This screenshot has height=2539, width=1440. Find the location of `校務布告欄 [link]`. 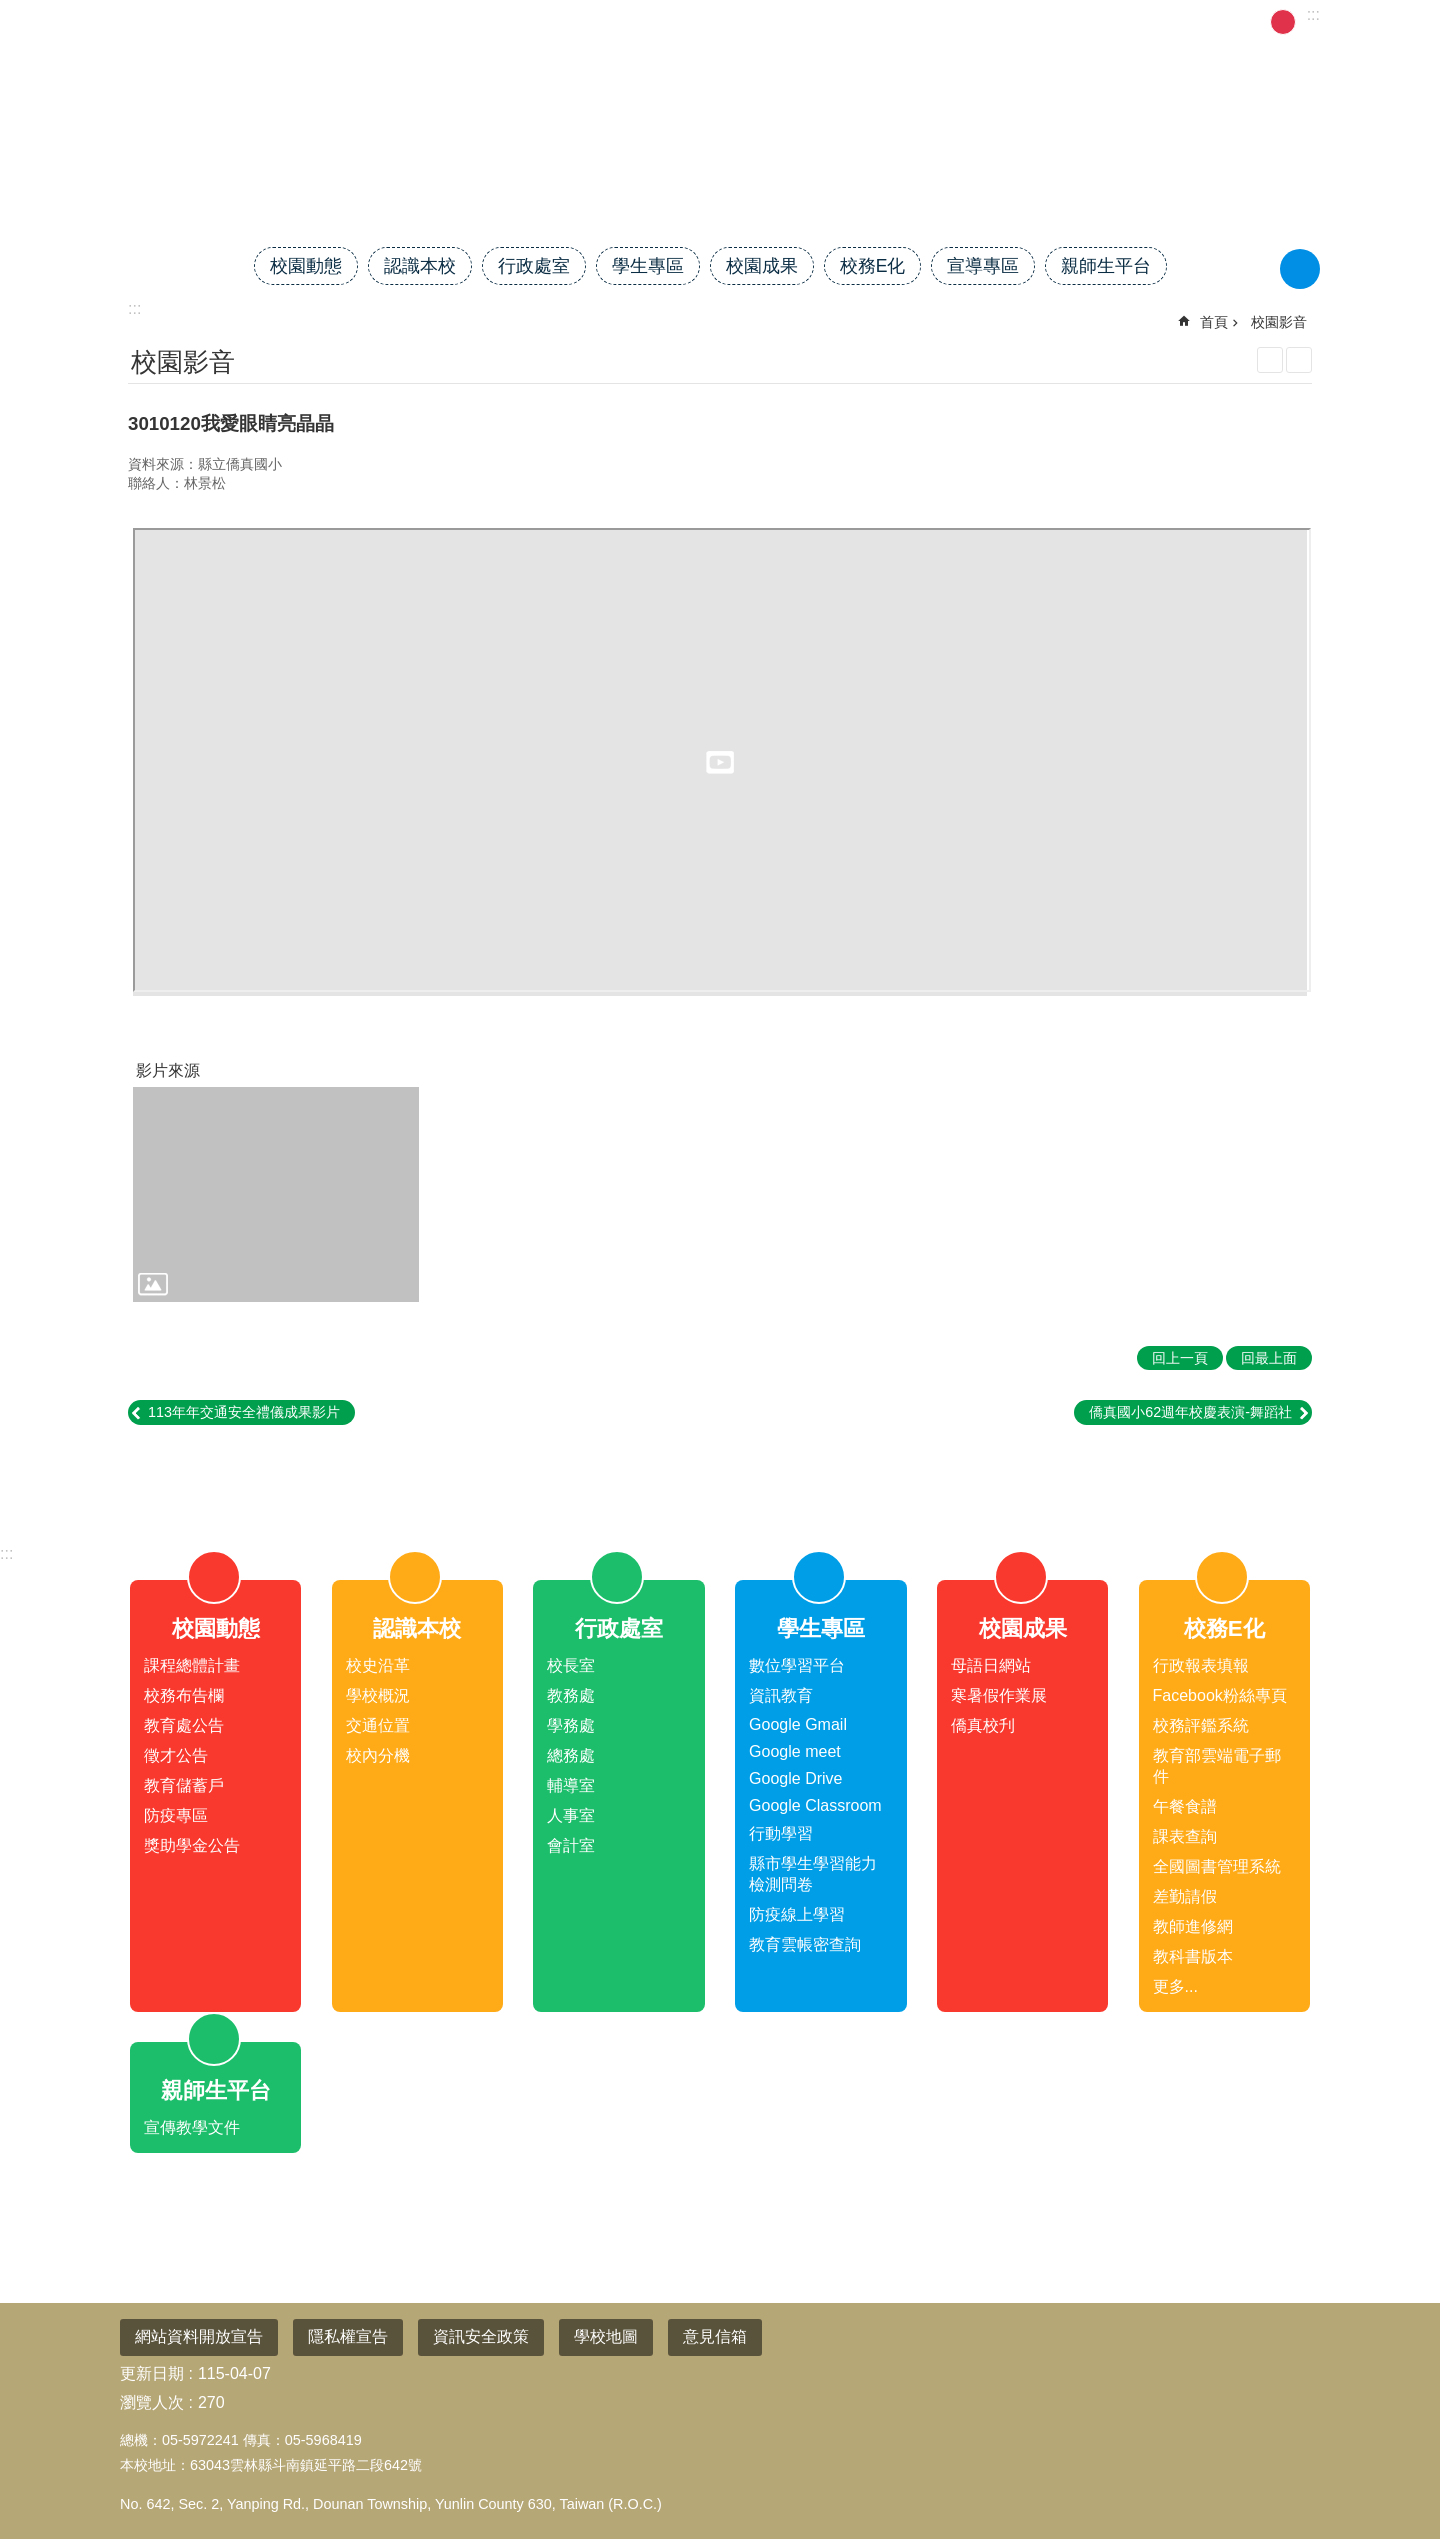

校務布告欄 [link] is located at coordinates (184, 1695).